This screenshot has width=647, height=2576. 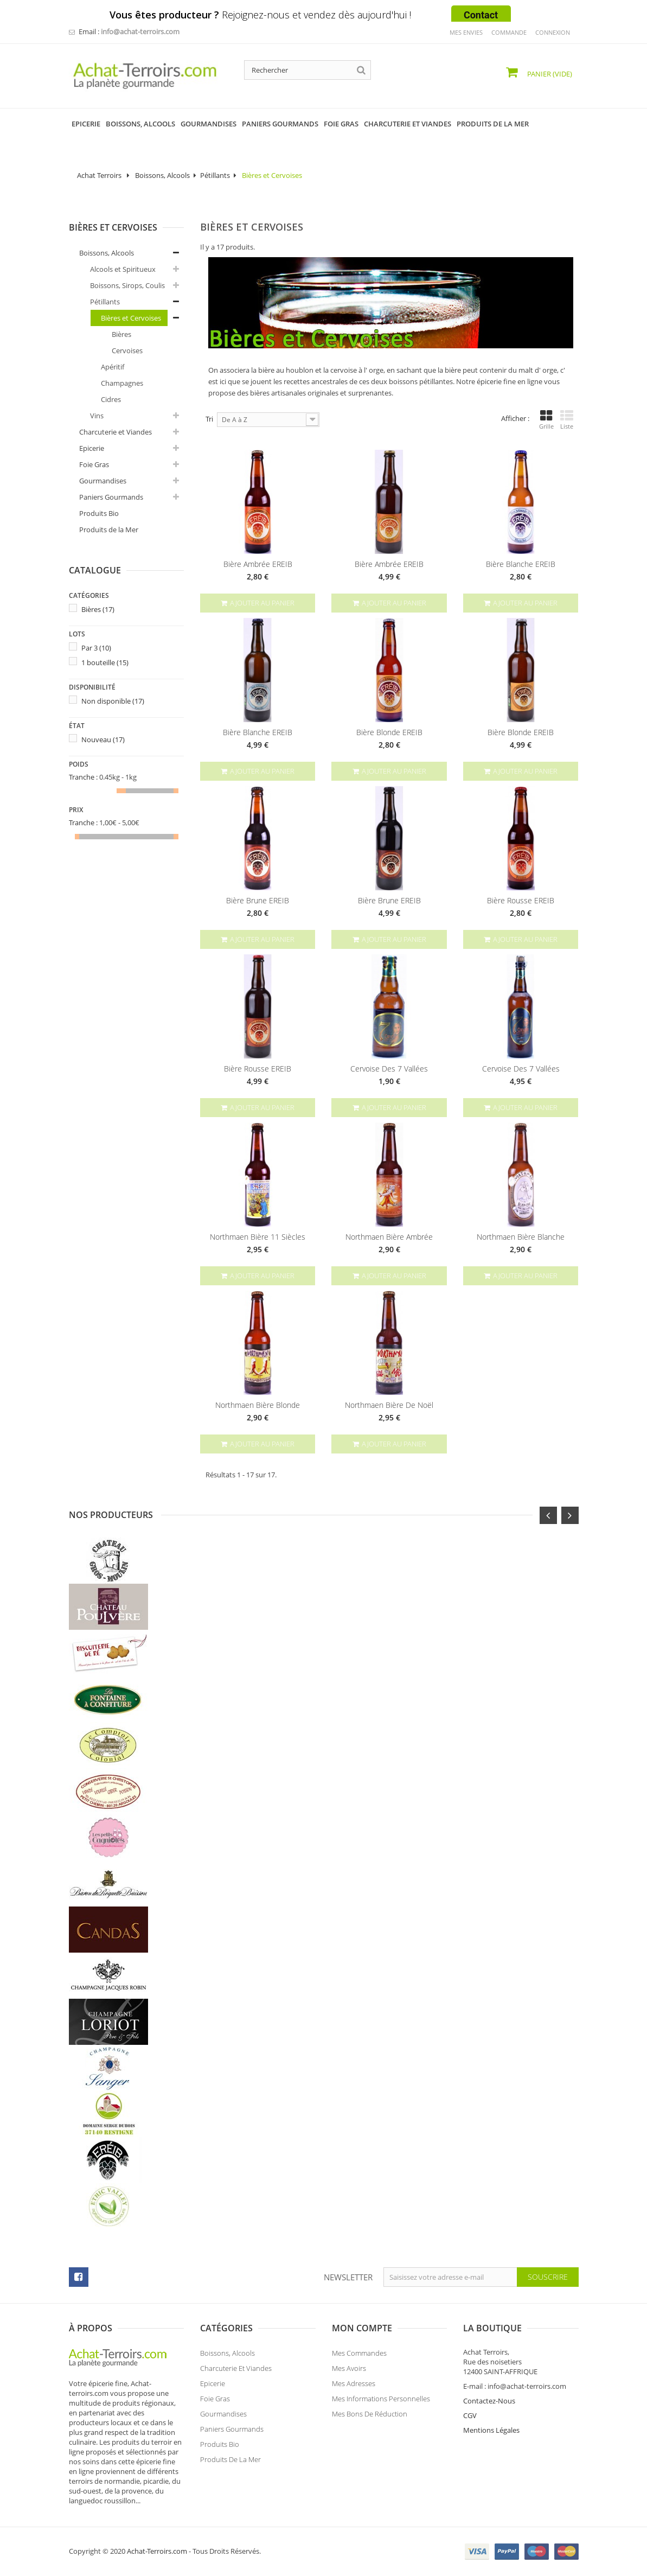 I want to click on Bière Blonde EREIB, so click(x=389, y=732).